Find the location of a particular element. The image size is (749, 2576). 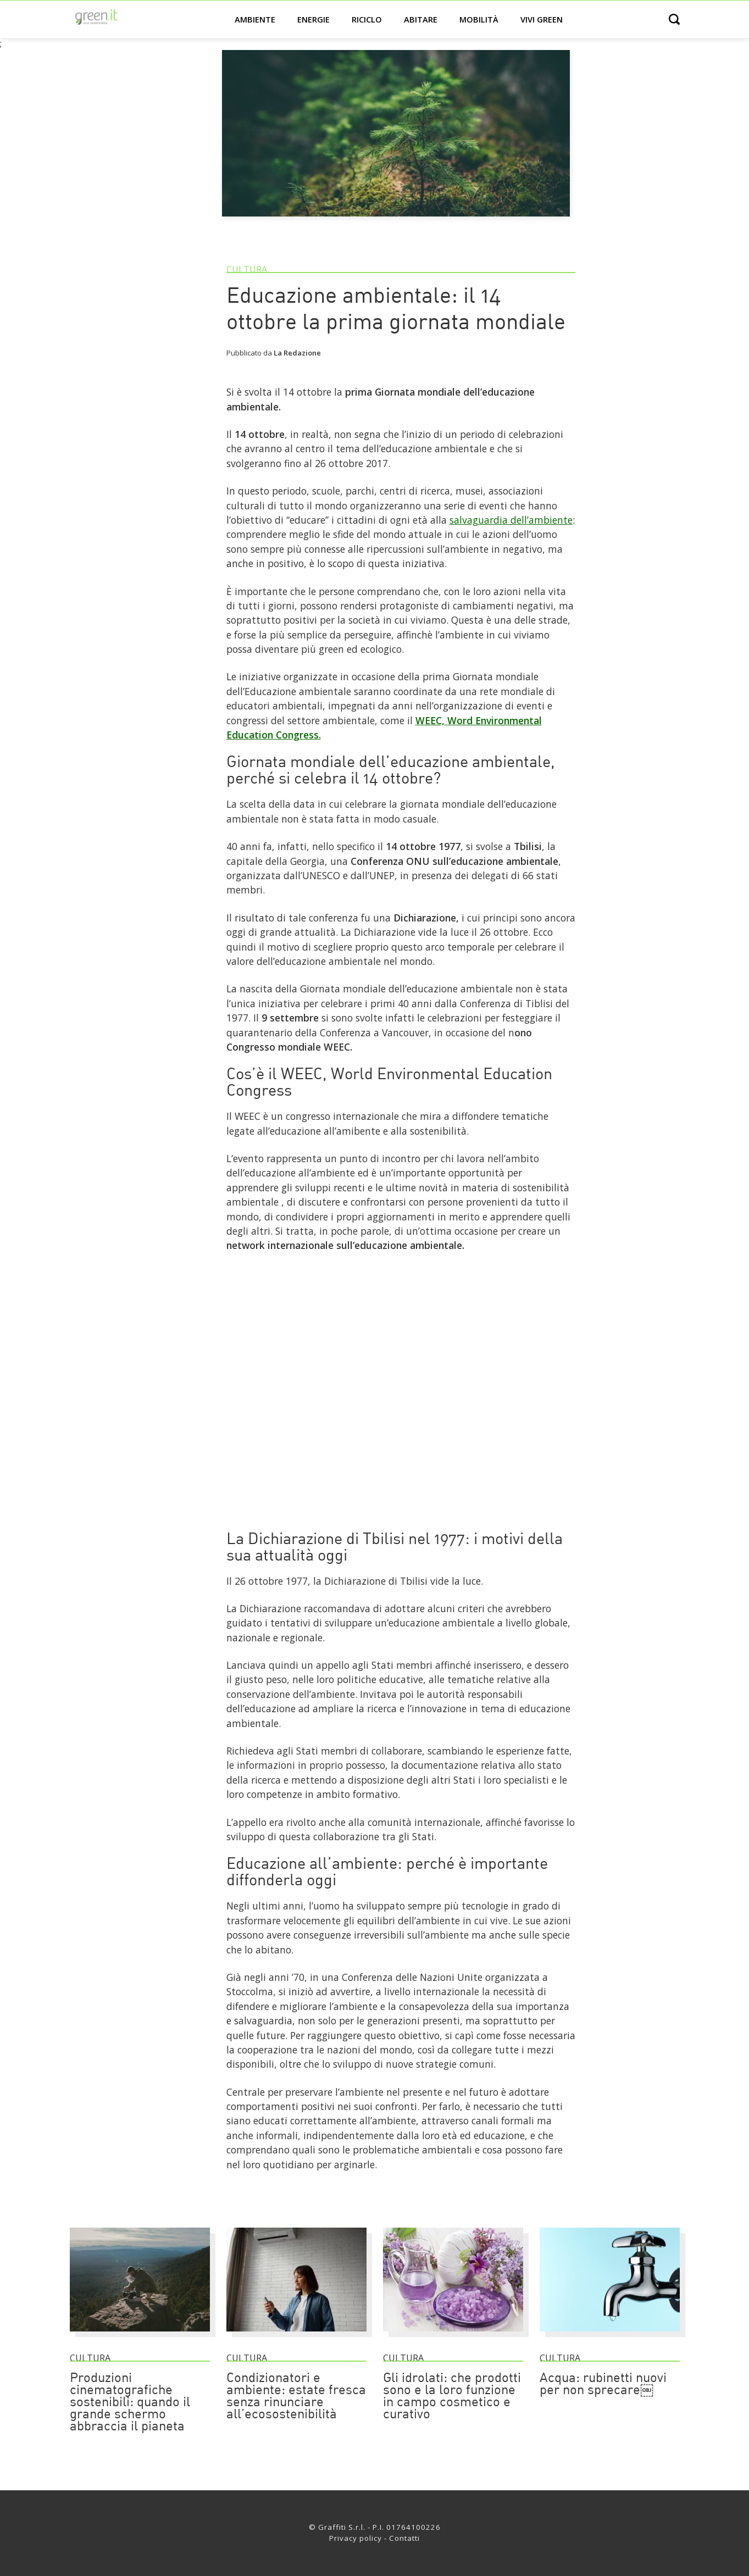

Cultura is located at coordinates (246, 269).